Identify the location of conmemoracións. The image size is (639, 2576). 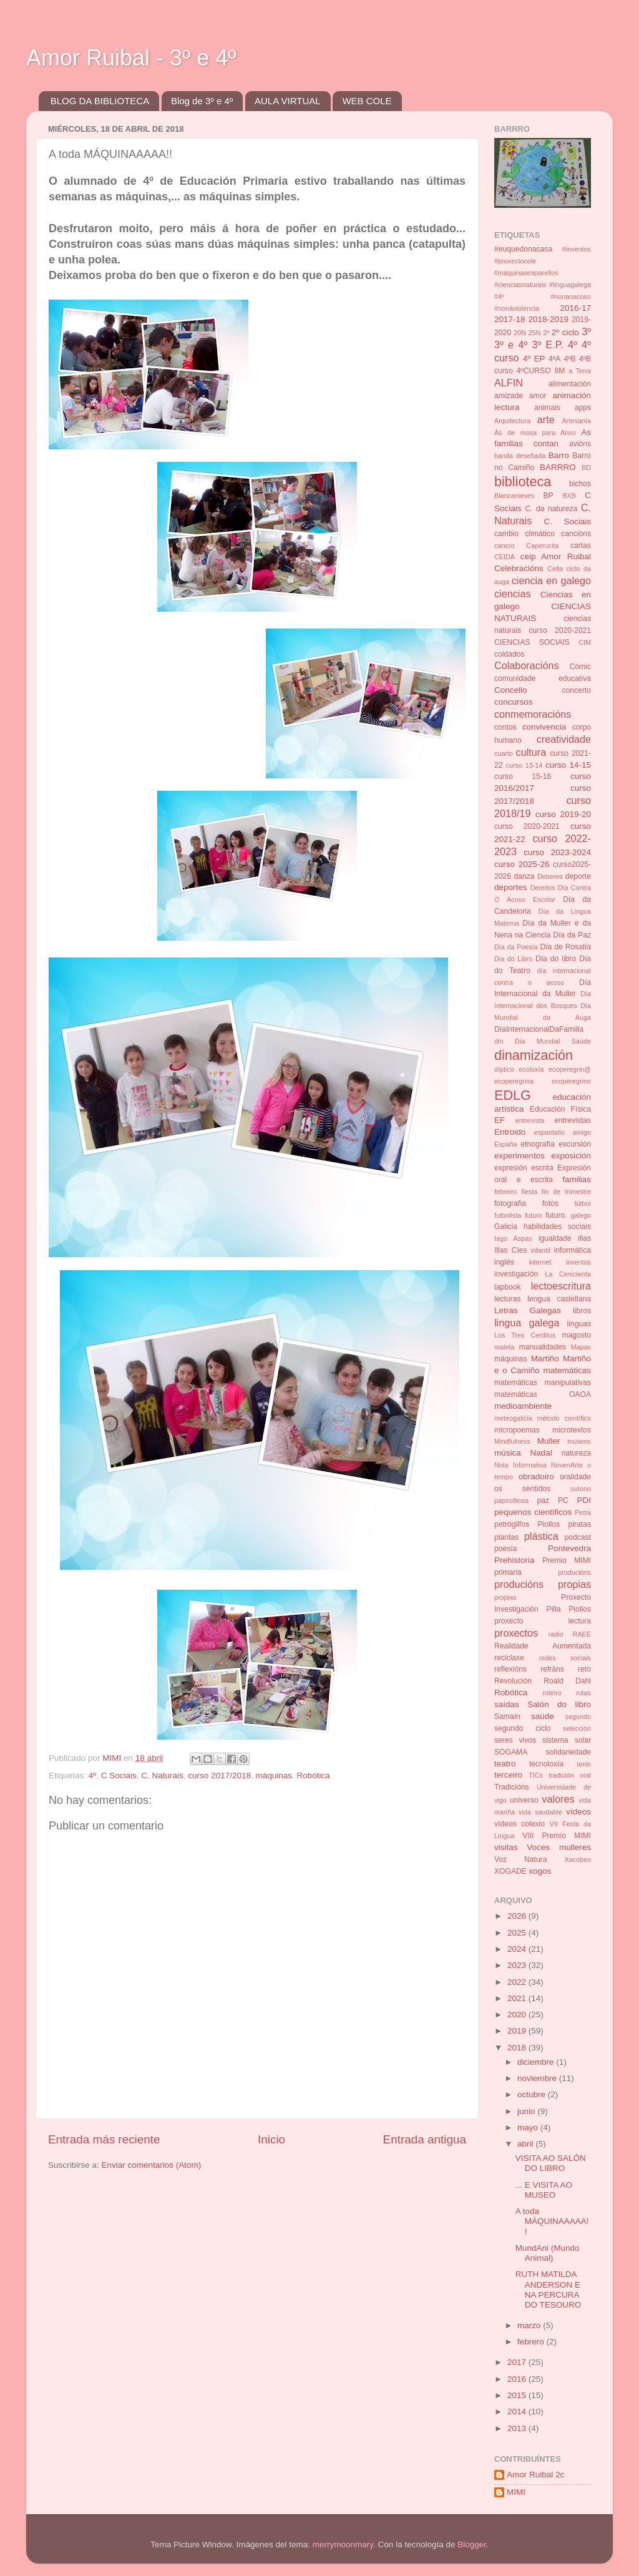
(532, 714).